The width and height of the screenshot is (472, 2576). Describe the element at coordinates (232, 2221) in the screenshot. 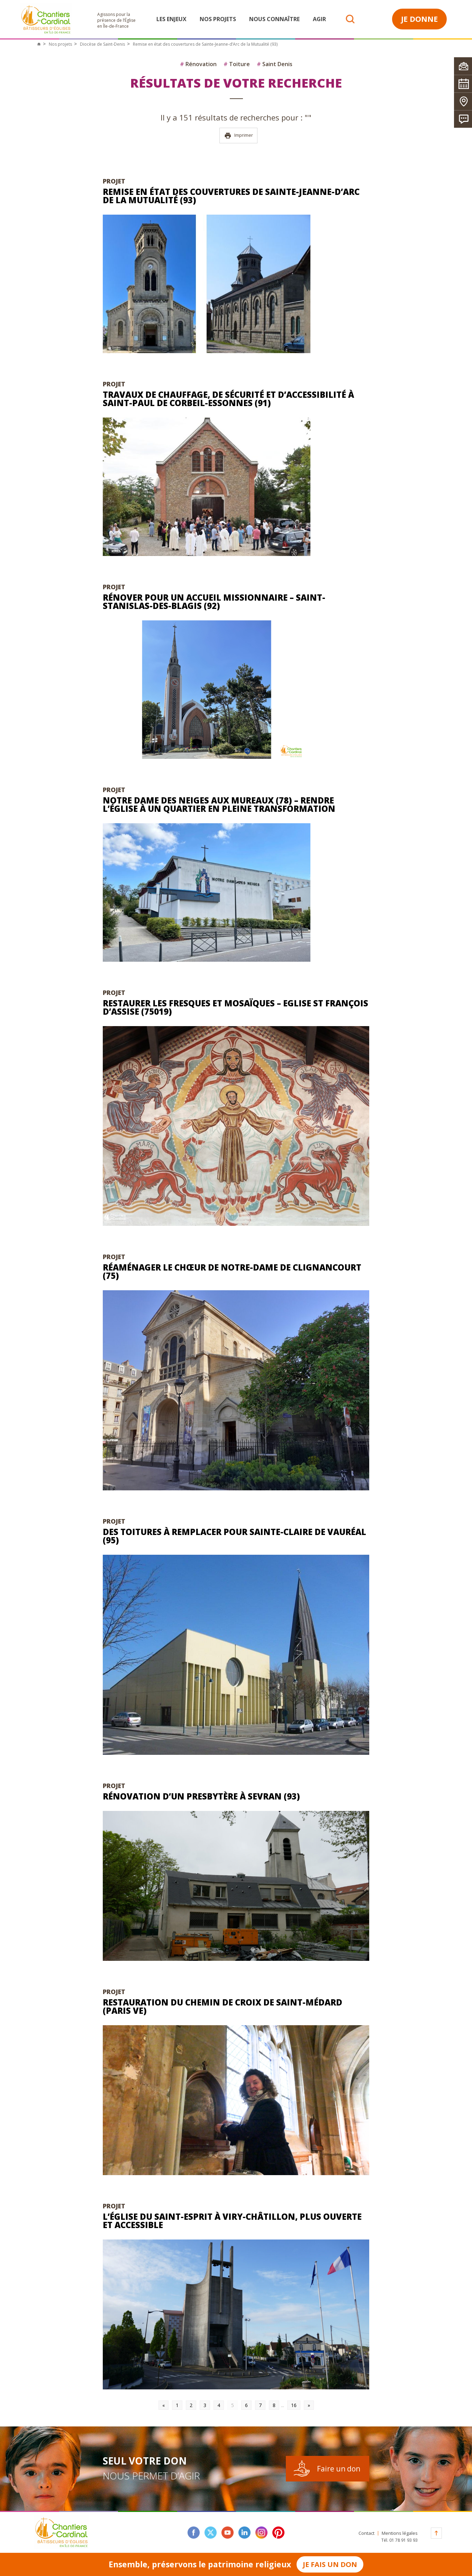

I see `L’église du Saint-Esprit à Viry-Châtillon, plus ouverte et accessible` at that location.